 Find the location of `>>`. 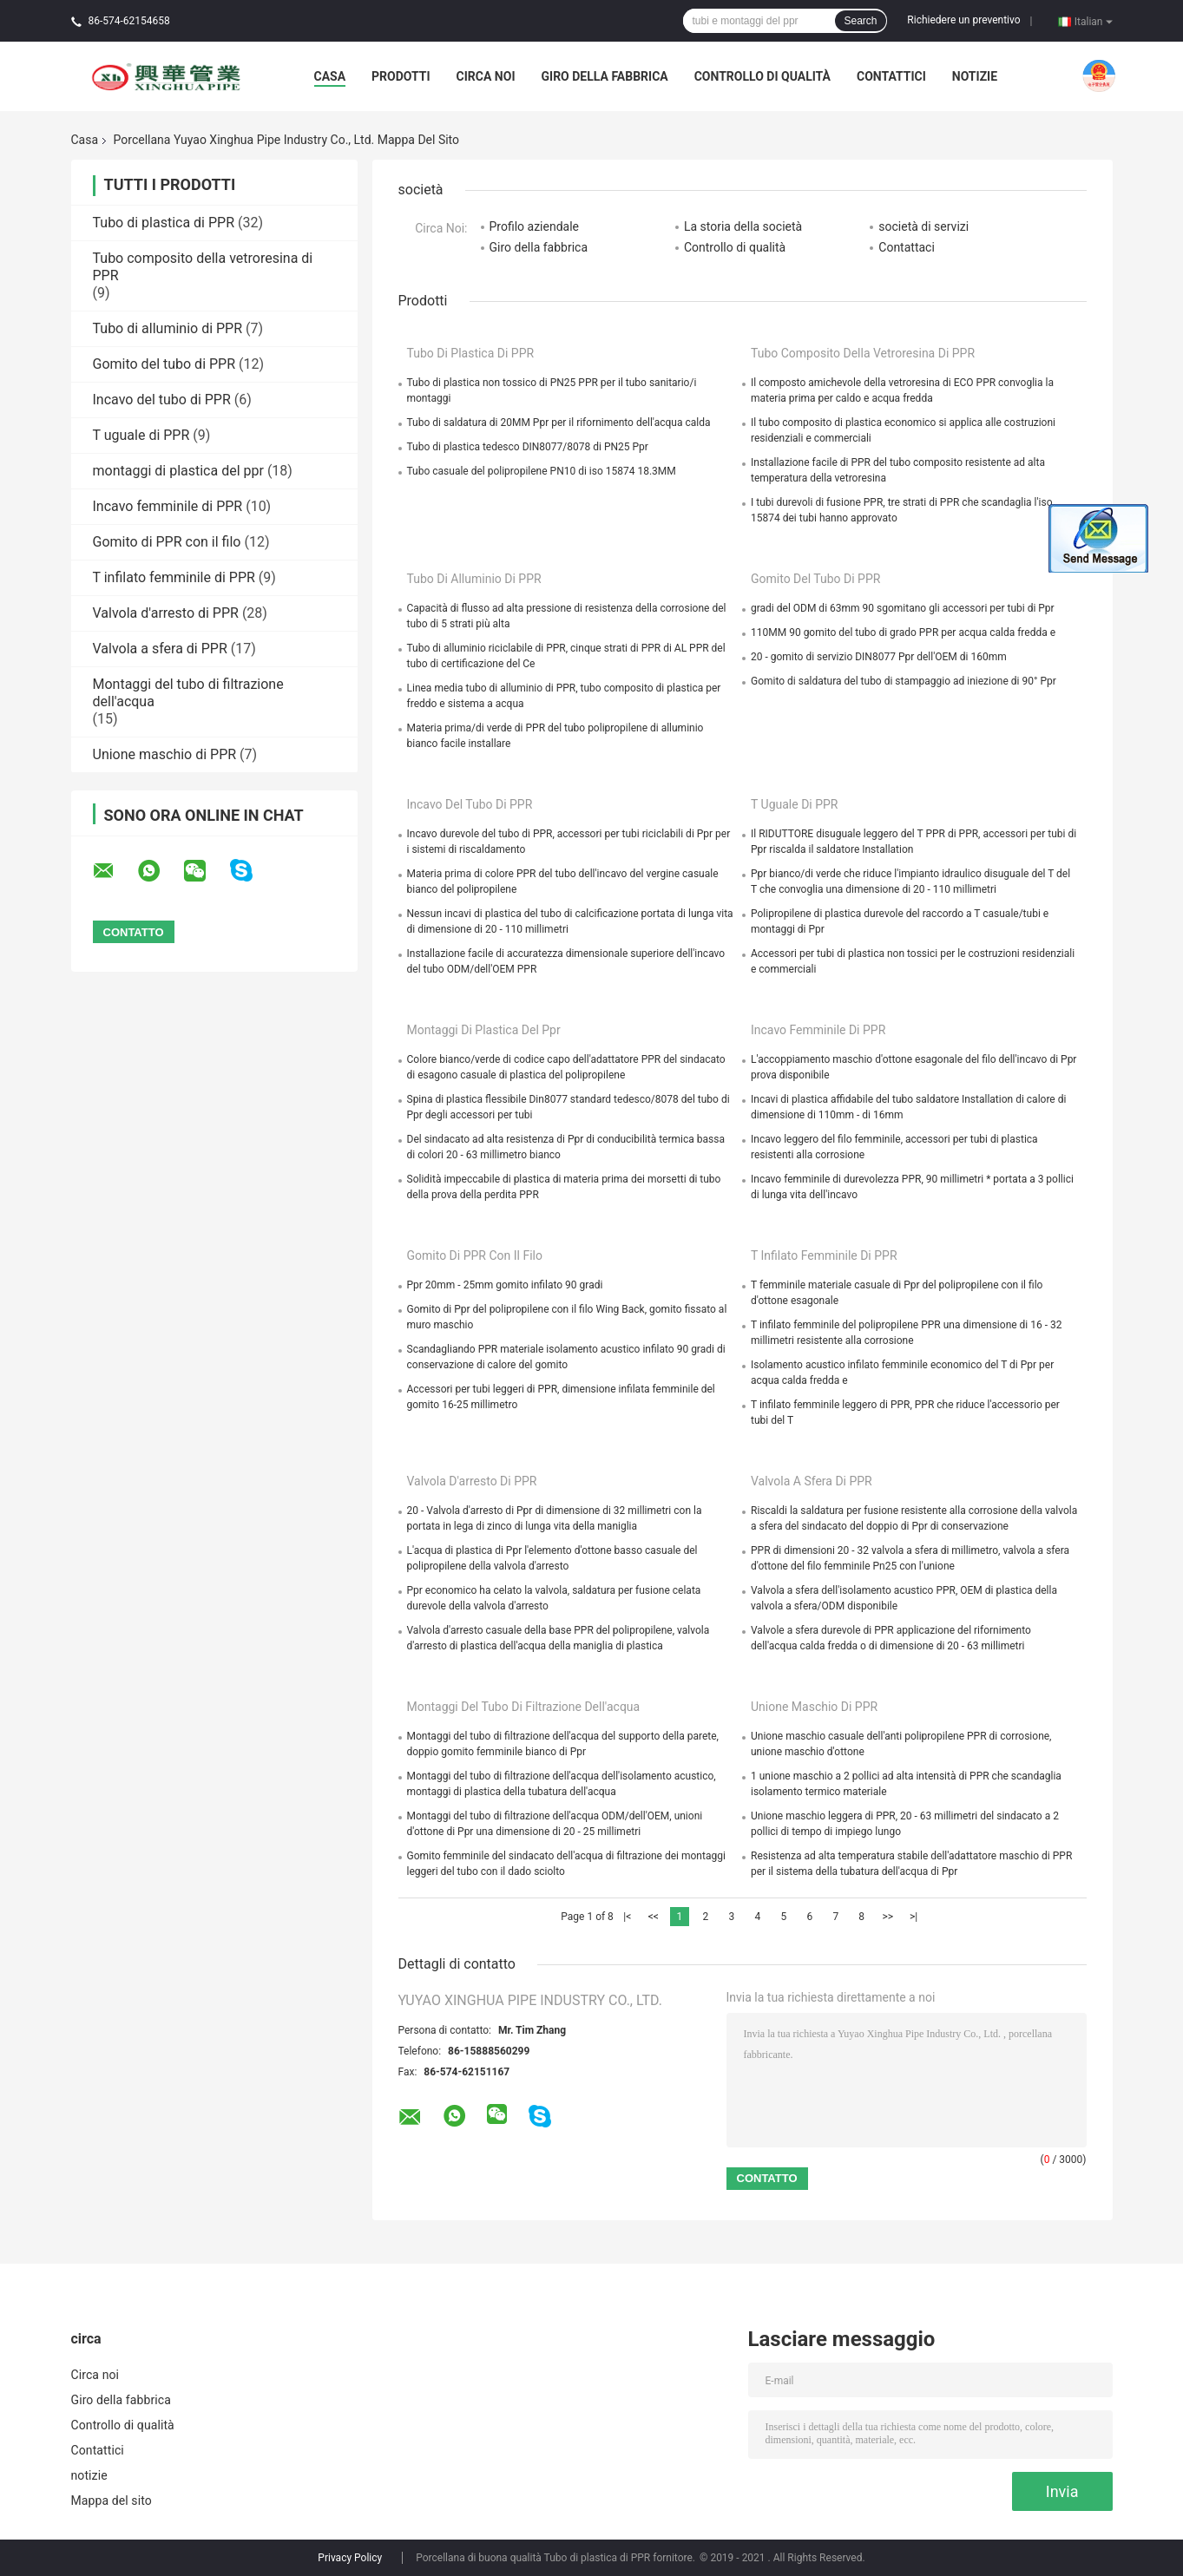

>> is located at coordinates (887, 1917).